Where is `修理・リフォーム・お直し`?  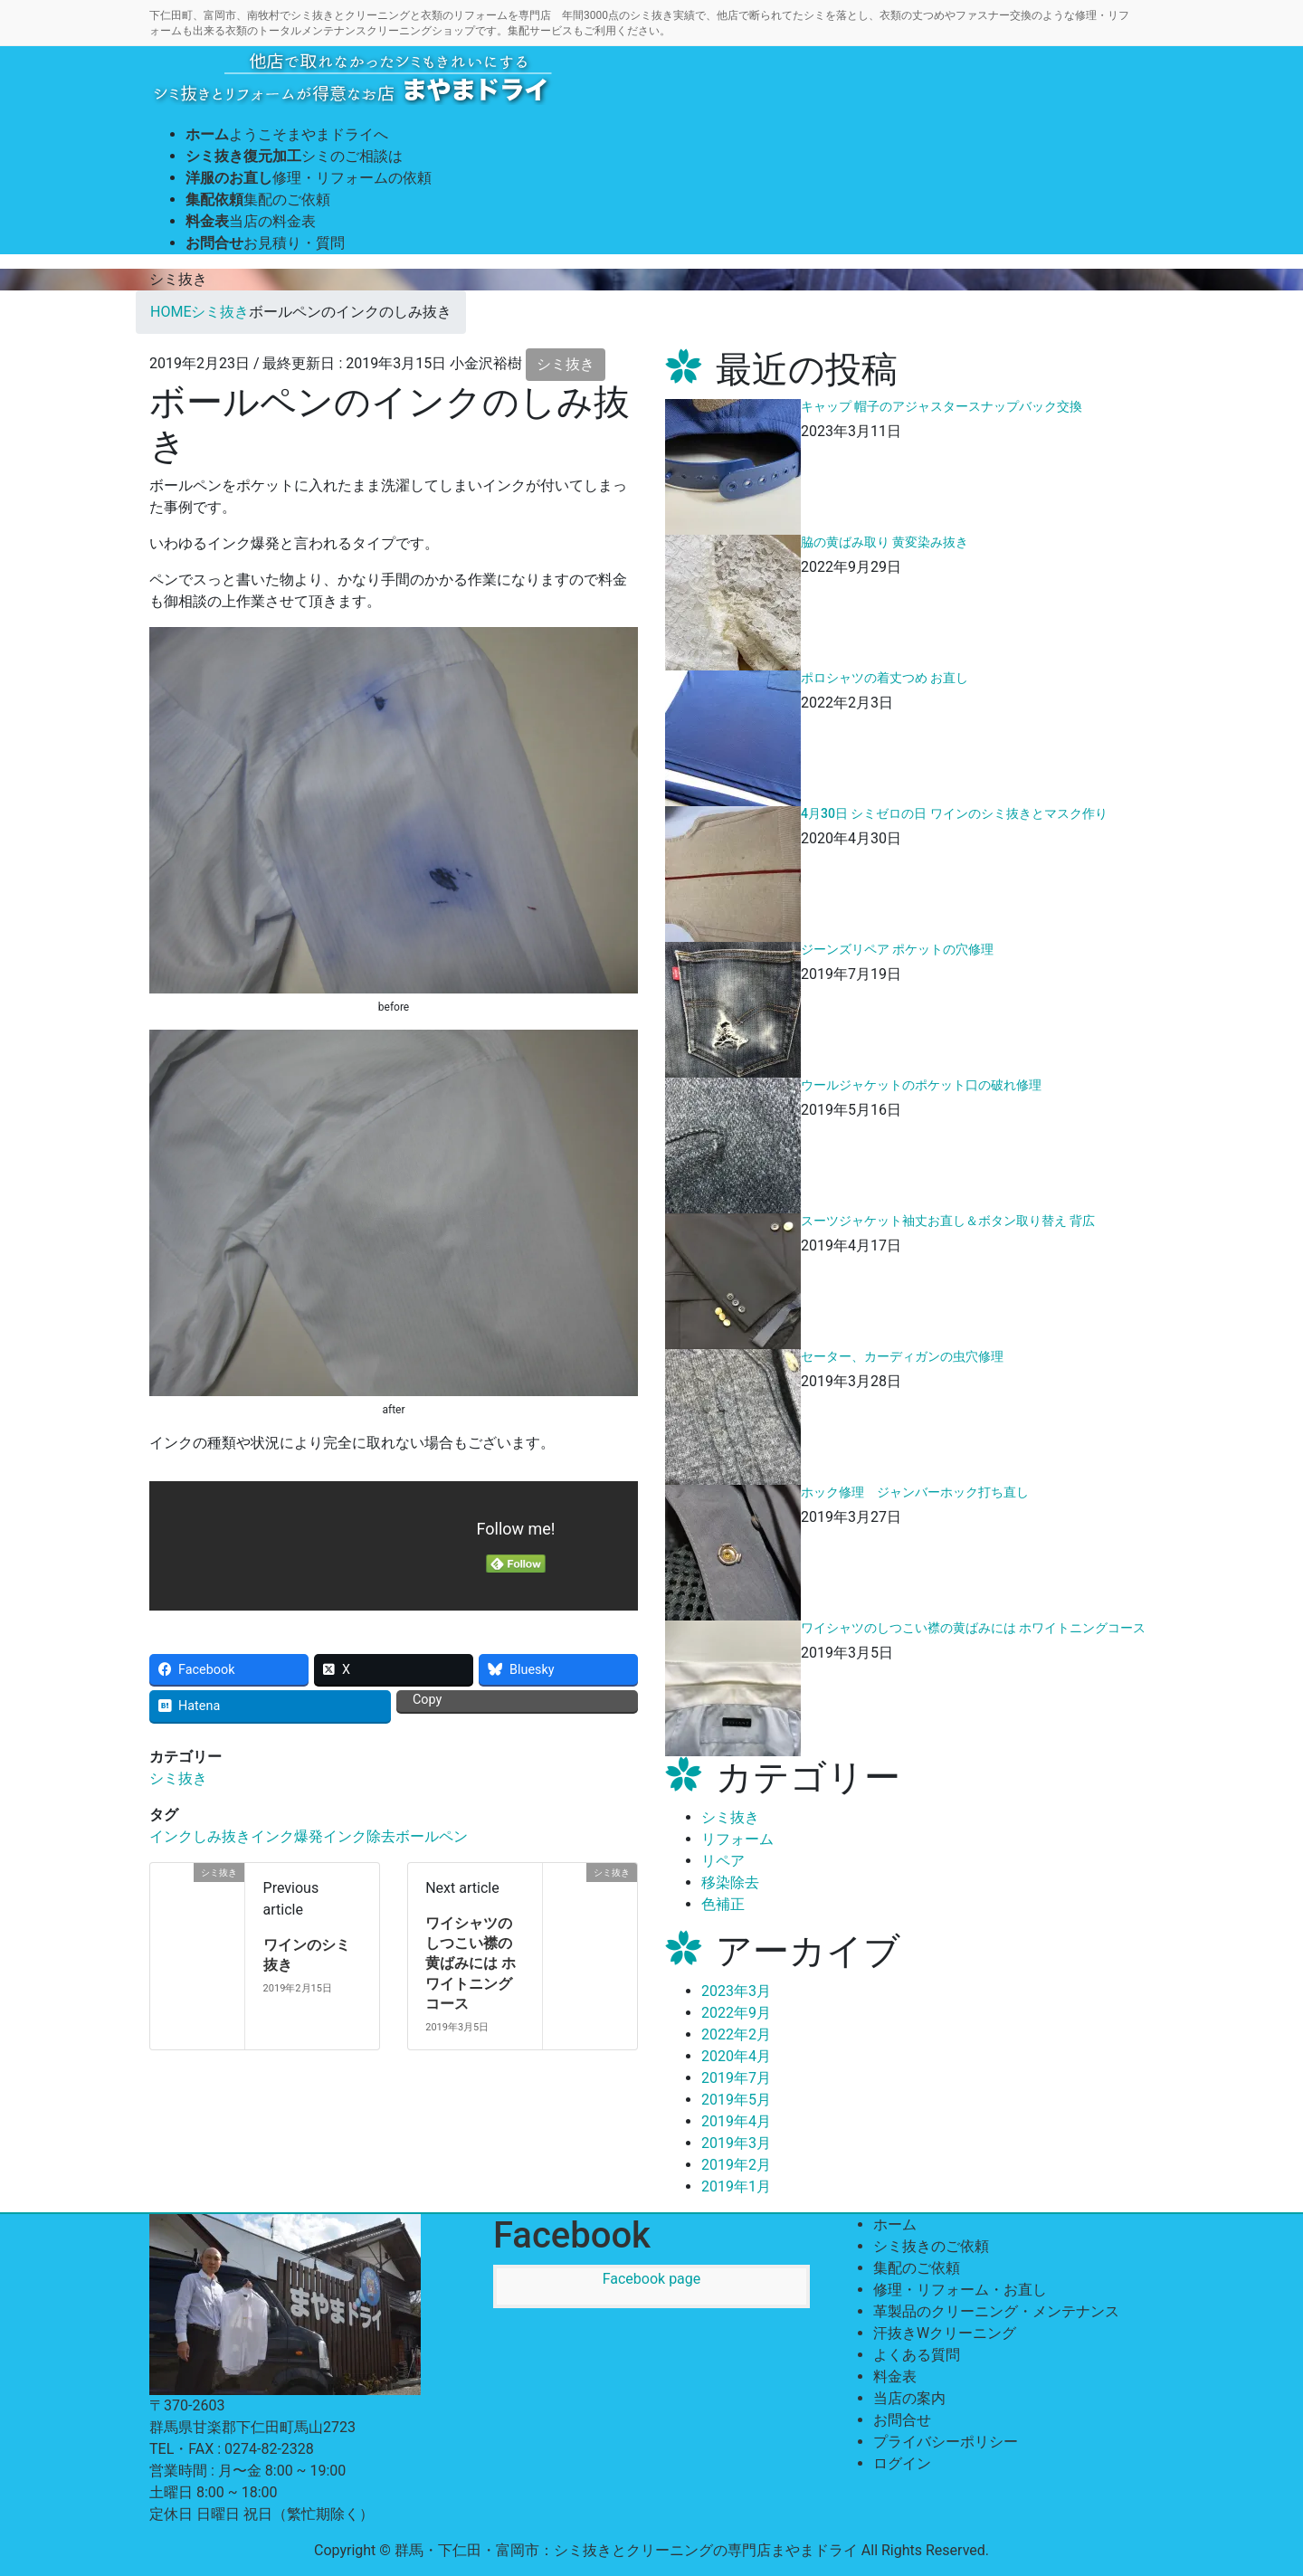 修理・リフォーム・お直し is located at coordinates (960, 2289).